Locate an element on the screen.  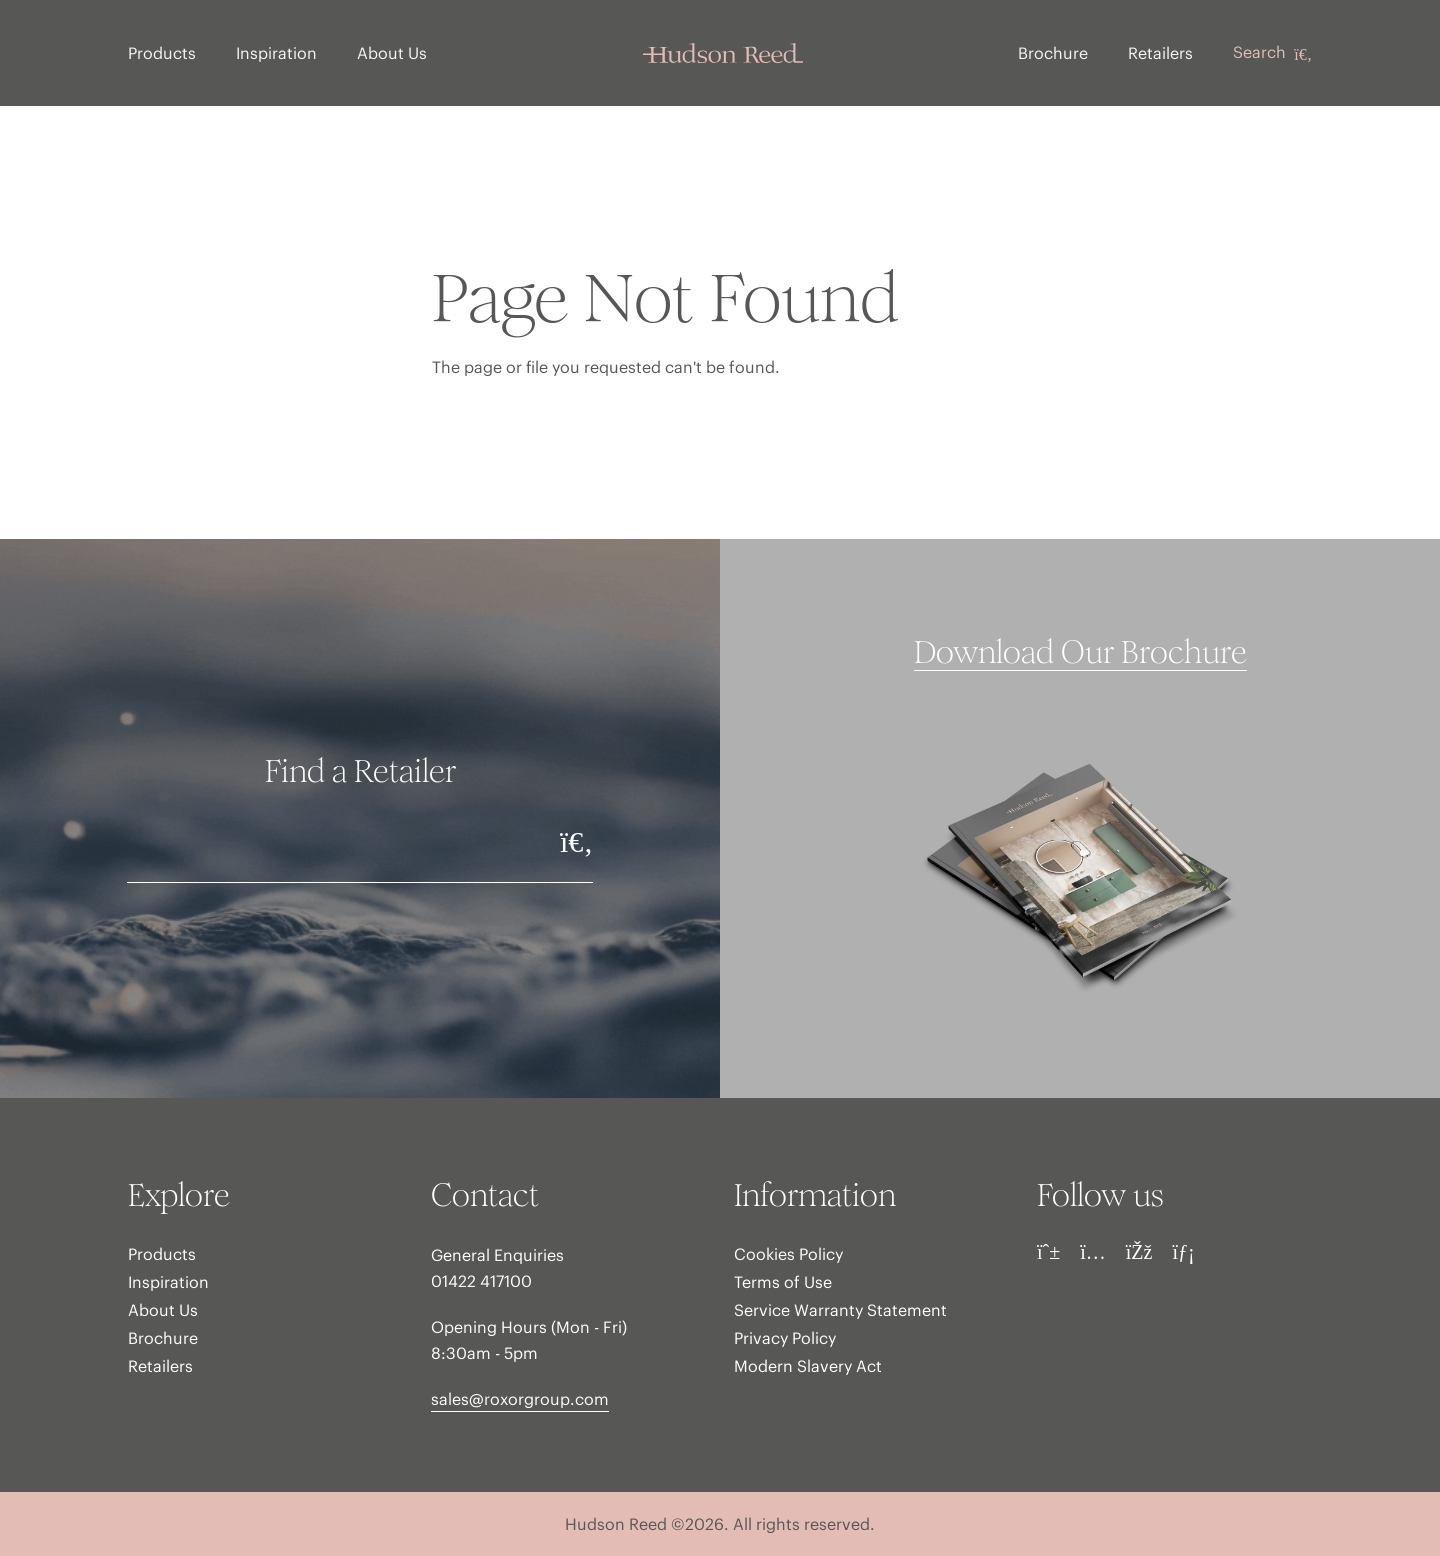
Terms of Use is located at coordinates (783, 1282).